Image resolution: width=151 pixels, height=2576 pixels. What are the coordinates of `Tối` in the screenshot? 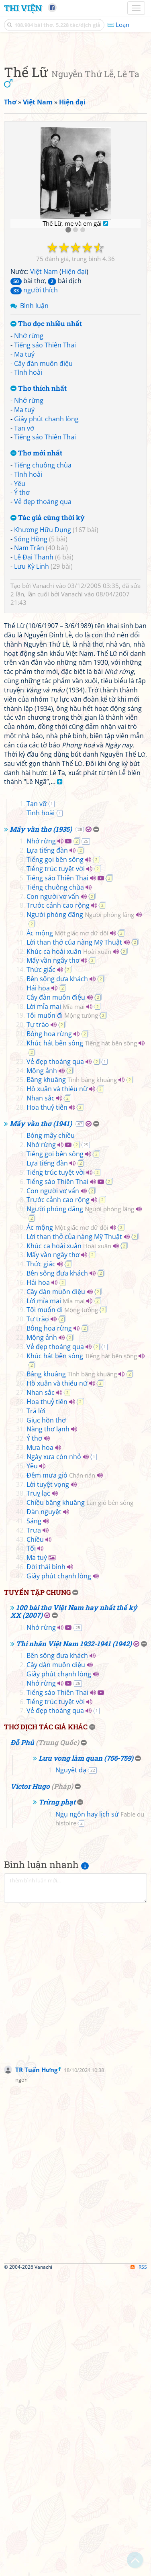 It's located at (31, 1850).